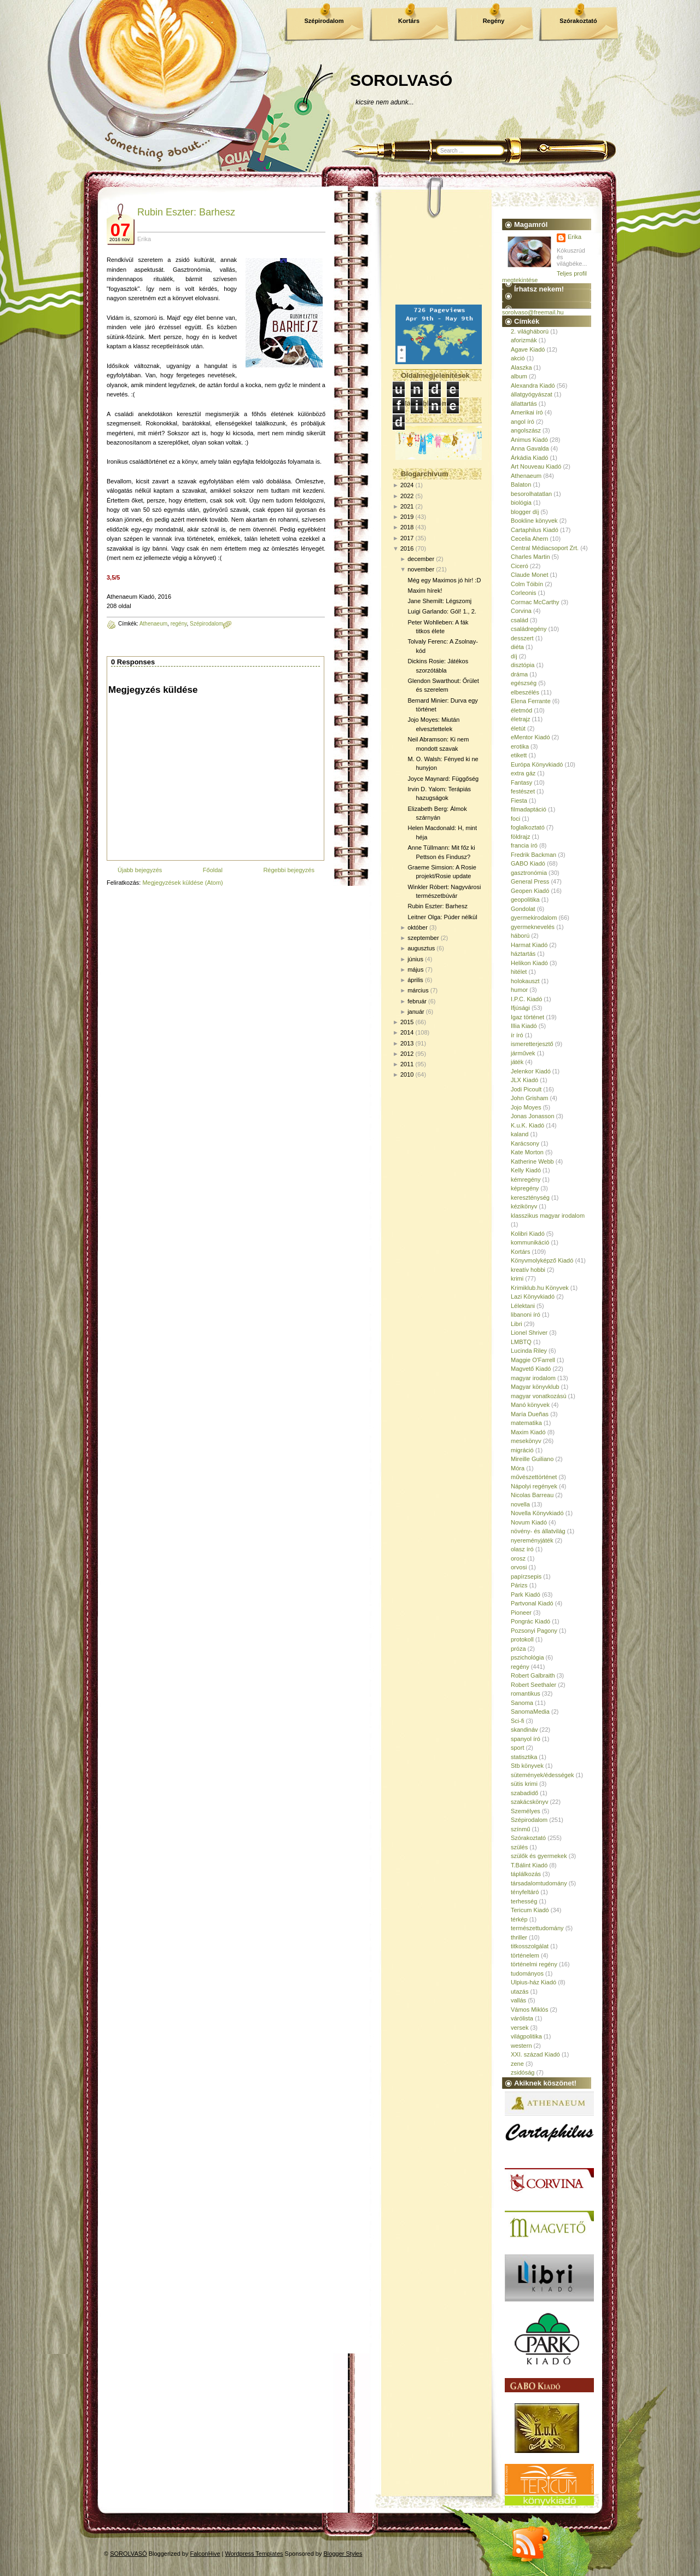 The height and width of the screenshot is (2576, 700). I want to click on 2014, so click(406, 1032).